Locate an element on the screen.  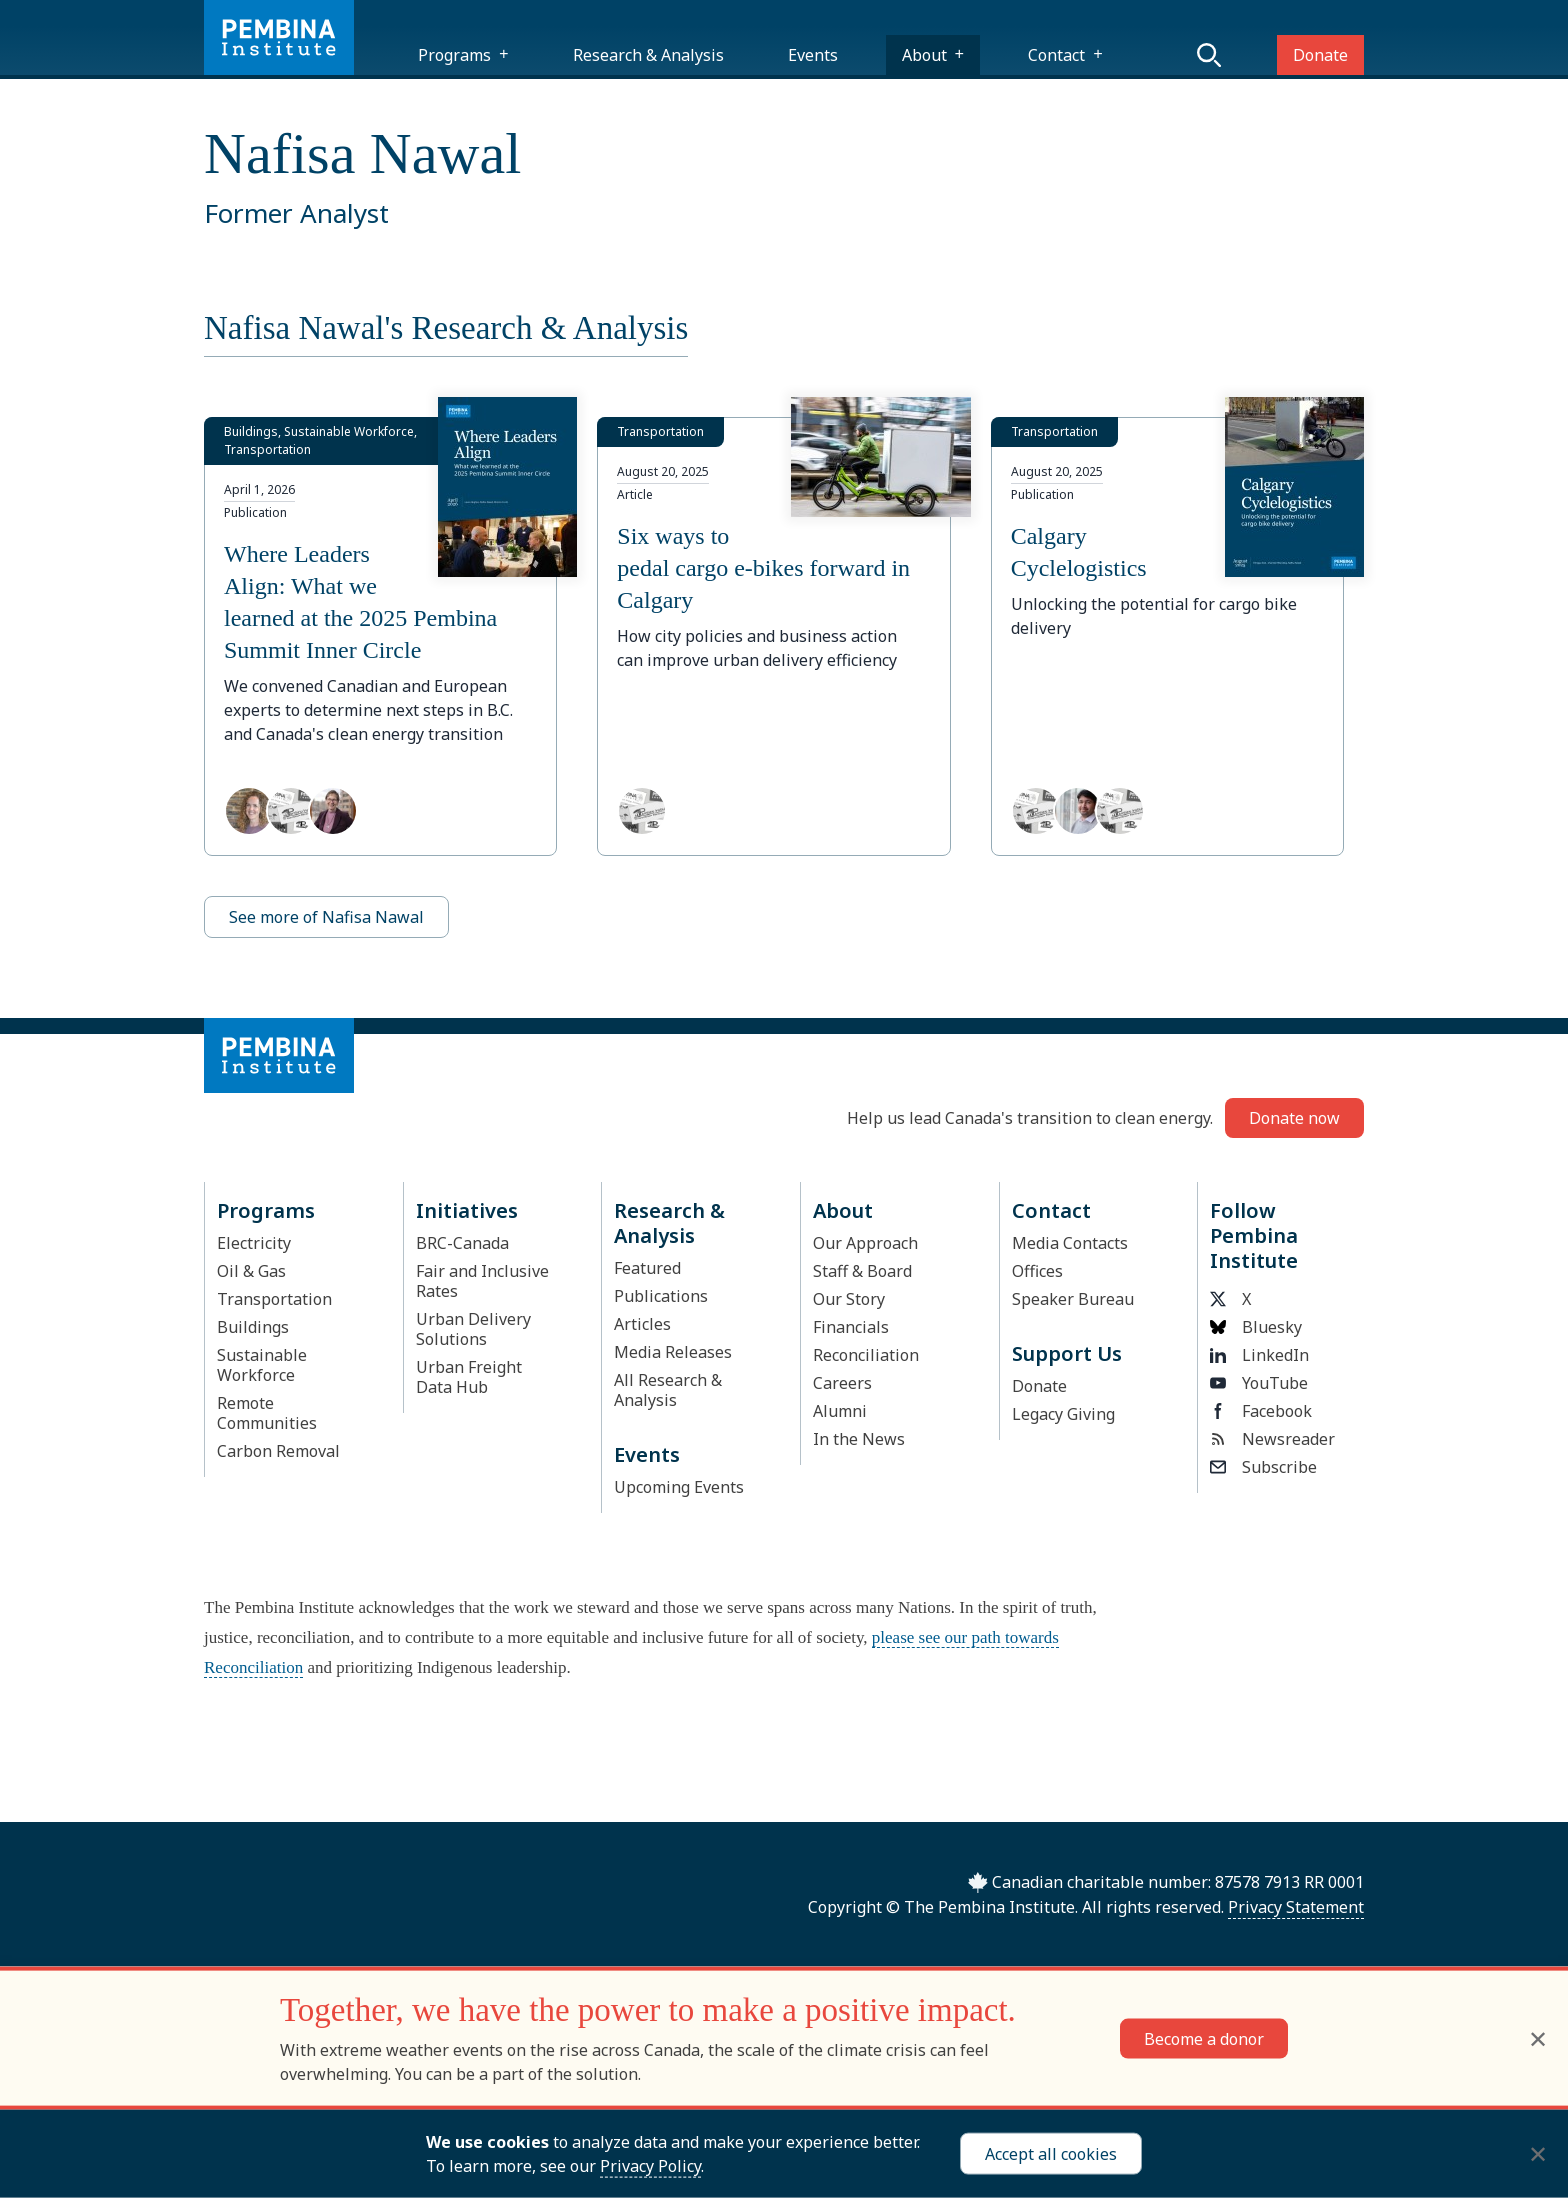
In the News is located at coordinates (859, 1439).